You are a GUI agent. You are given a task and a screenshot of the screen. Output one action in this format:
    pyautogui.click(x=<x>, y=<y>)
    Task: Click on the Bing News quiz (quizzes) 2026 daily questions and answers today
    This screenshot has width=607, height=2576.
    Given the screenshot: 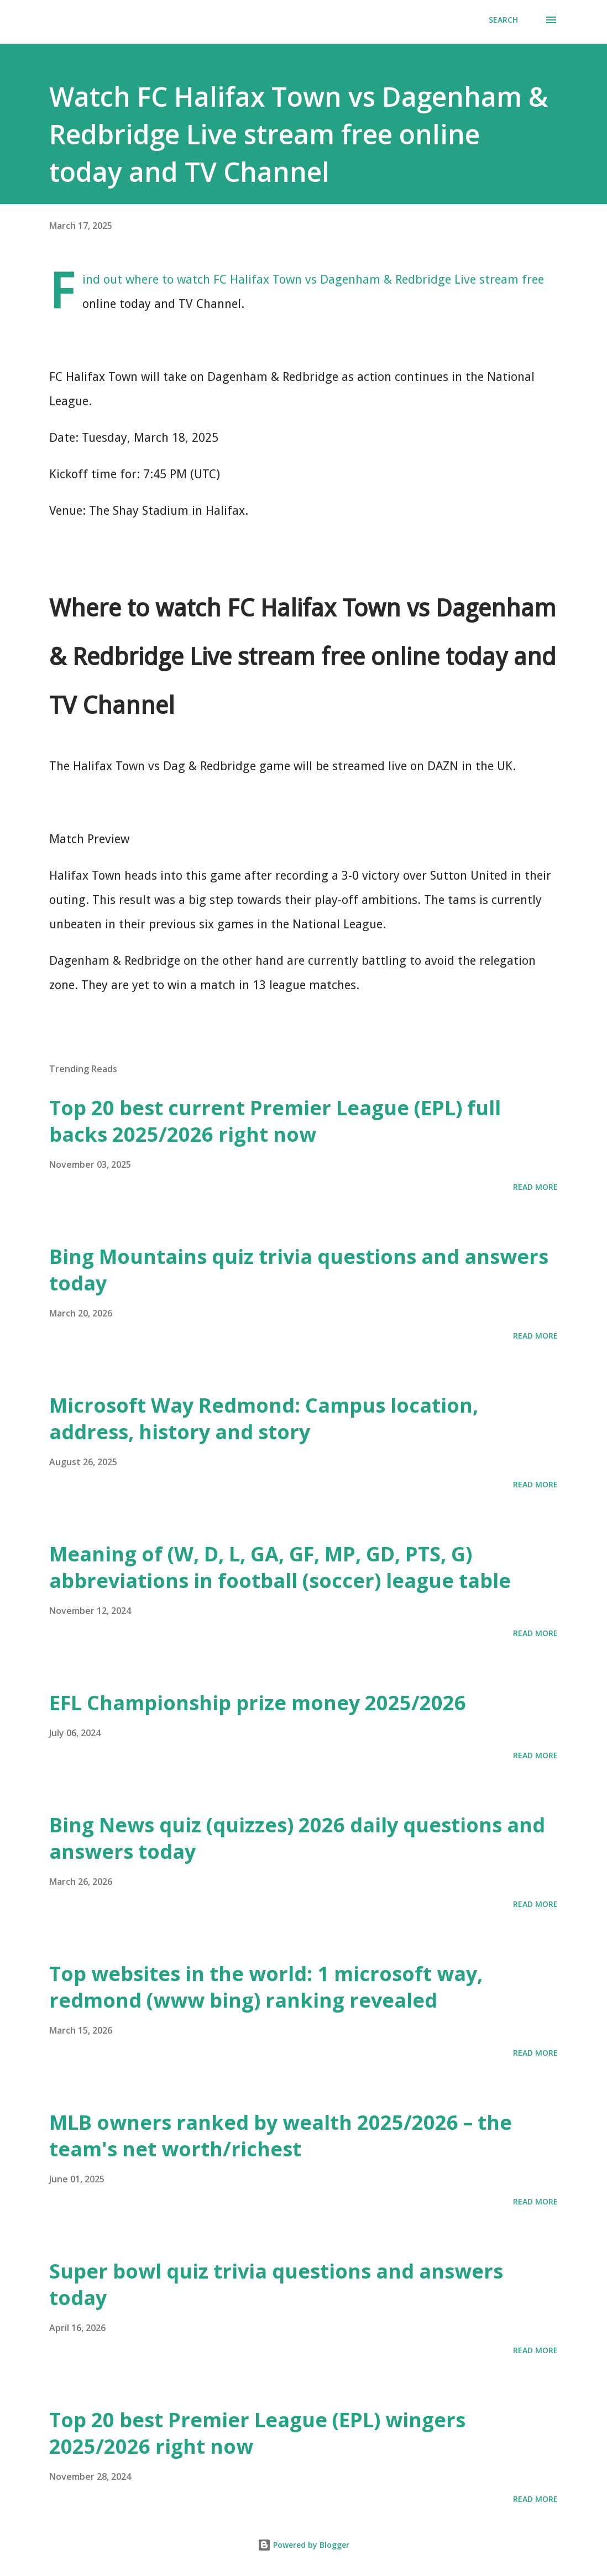 What is the action you would take?
    pyautogui.click(x=297, y=1838)
    